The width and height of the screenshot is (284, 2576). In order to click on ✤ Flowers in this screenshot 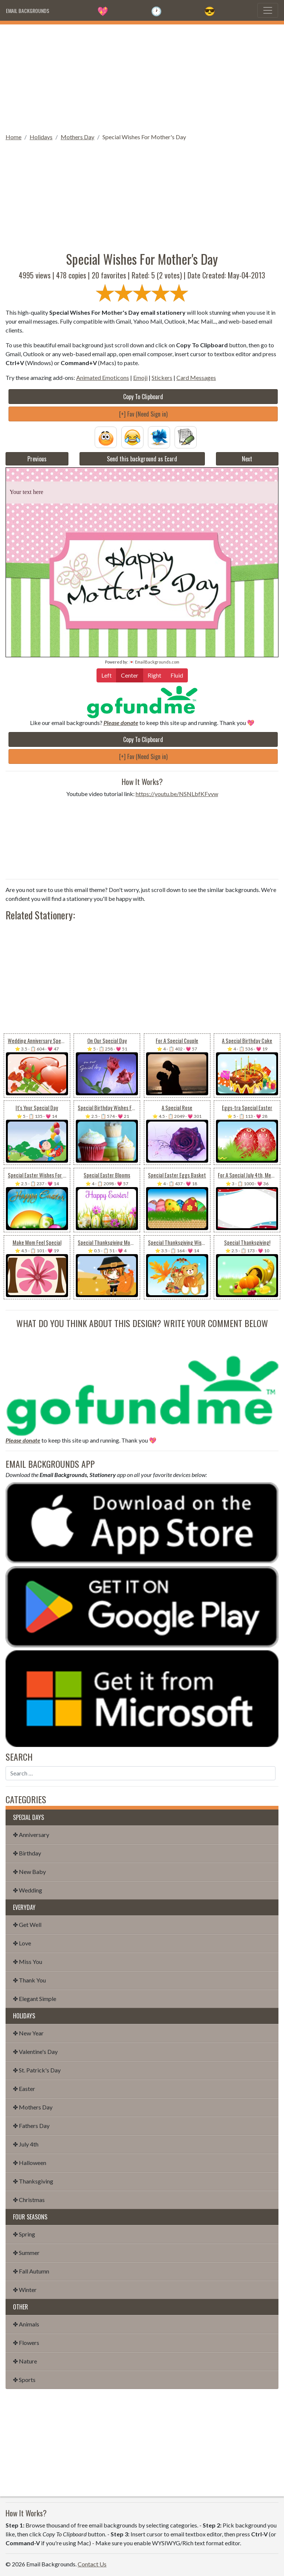, I will do `click(26, 2342)`.